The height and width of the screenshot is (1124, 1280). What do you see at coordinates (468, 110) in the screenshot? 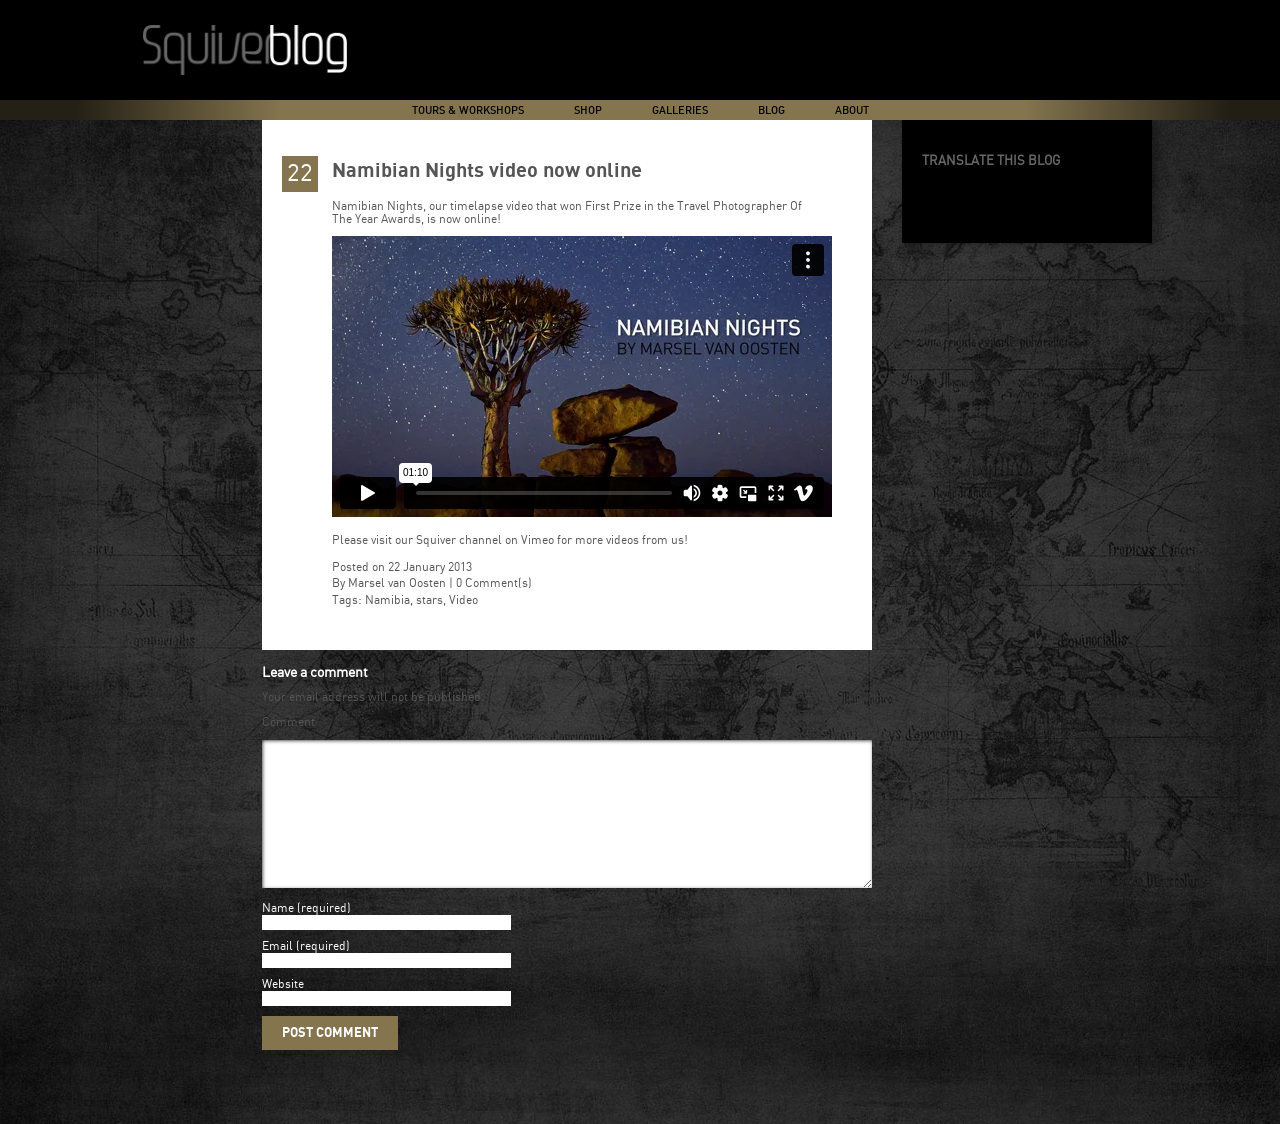
I see `Tours & Workshops` at bounding box center [468, 110].